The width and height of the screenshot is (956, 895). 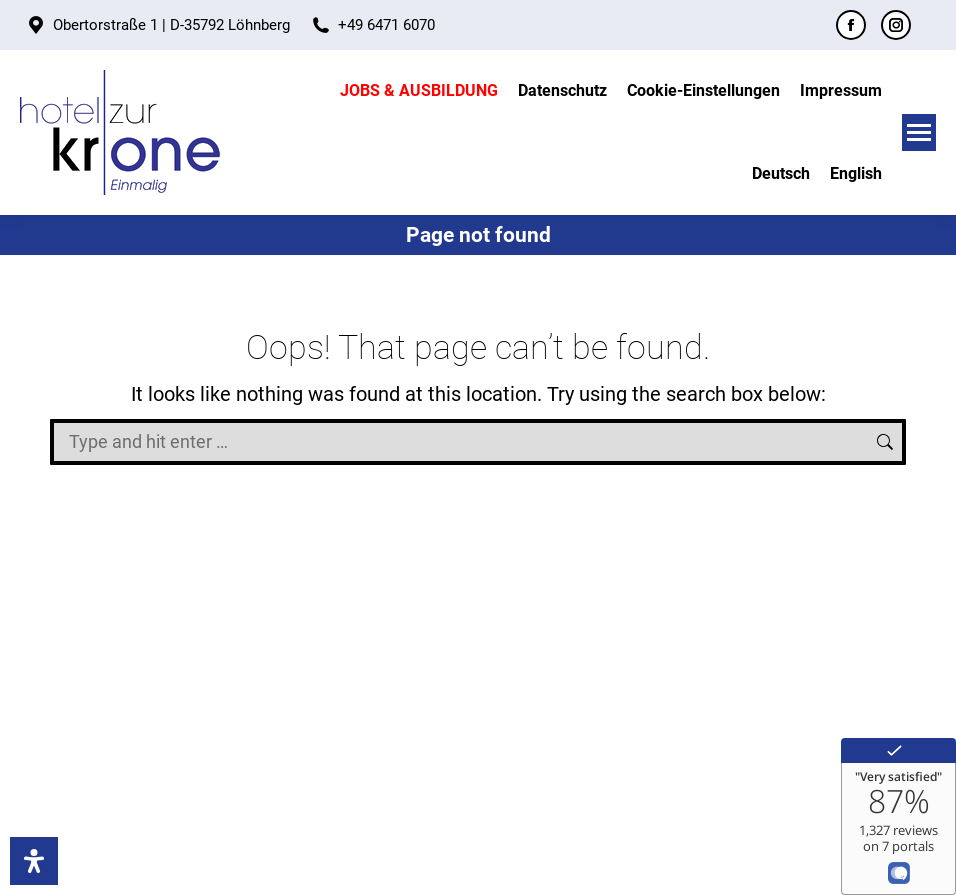 What do you see at coordinates (851, 25) in the screenshot?
I see `[Facebook page opens in new window]` at bounding box center [851, 25].